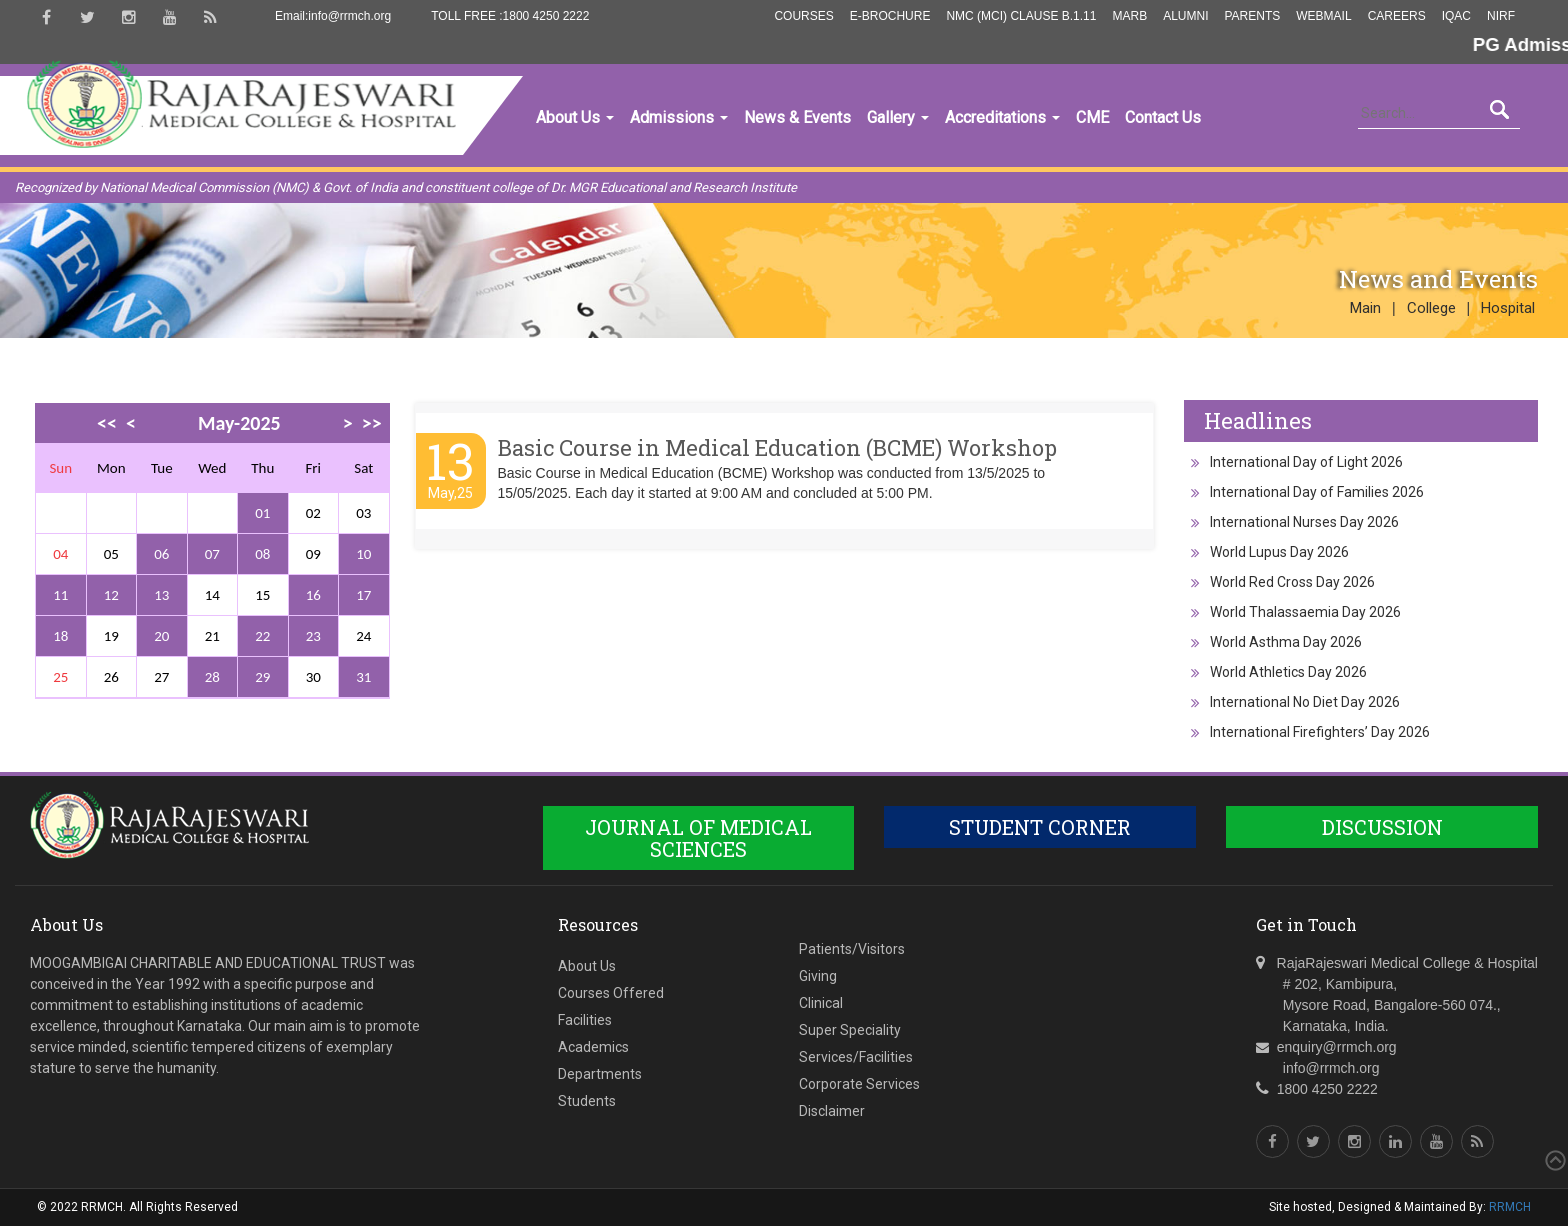 The height and width of the screenshot is (1226, 1568). I want to click on 17, so click(363, 595).